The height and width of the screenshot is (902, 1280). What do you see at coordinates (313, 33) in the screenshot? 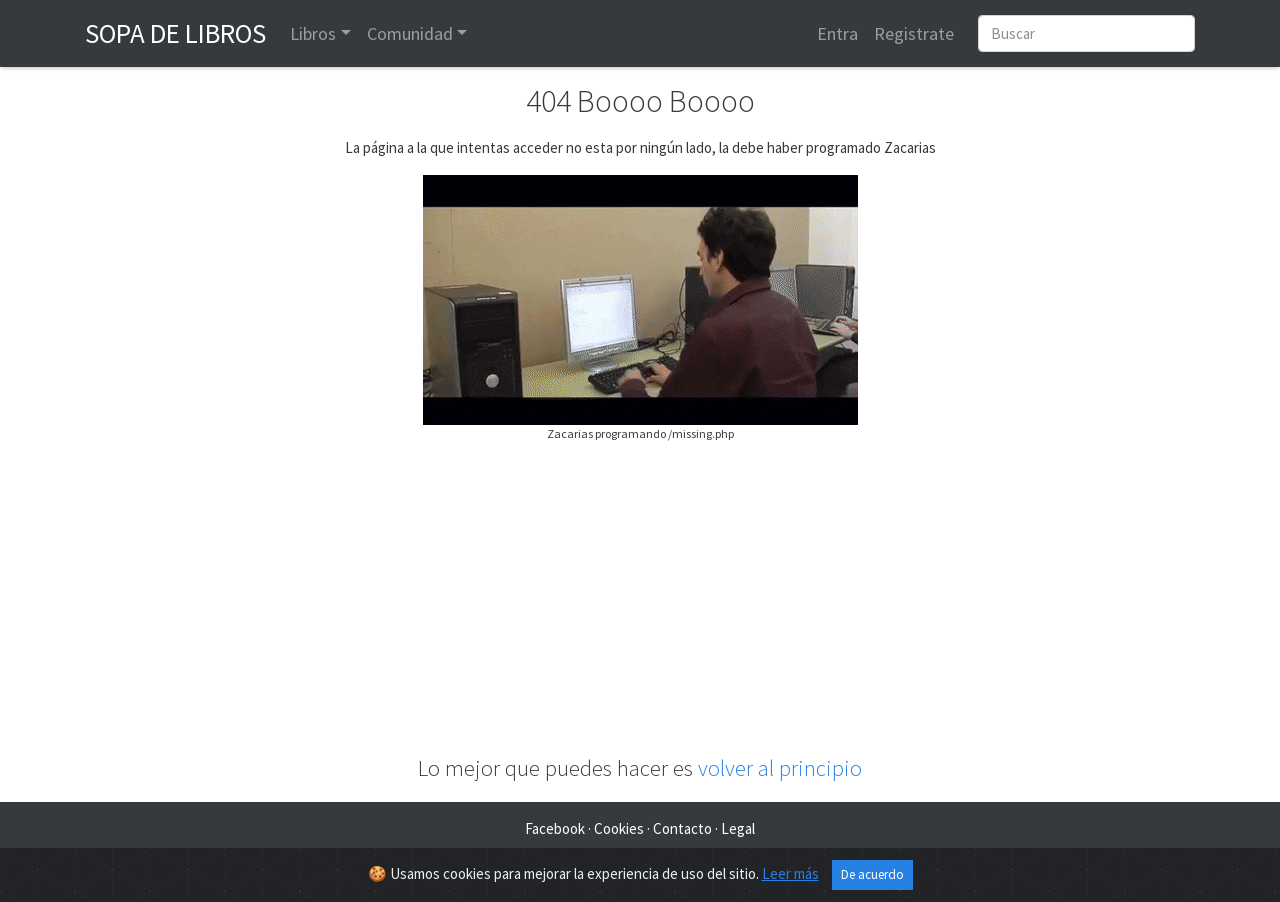
I see `Libros` at bounding box center [313, 33].